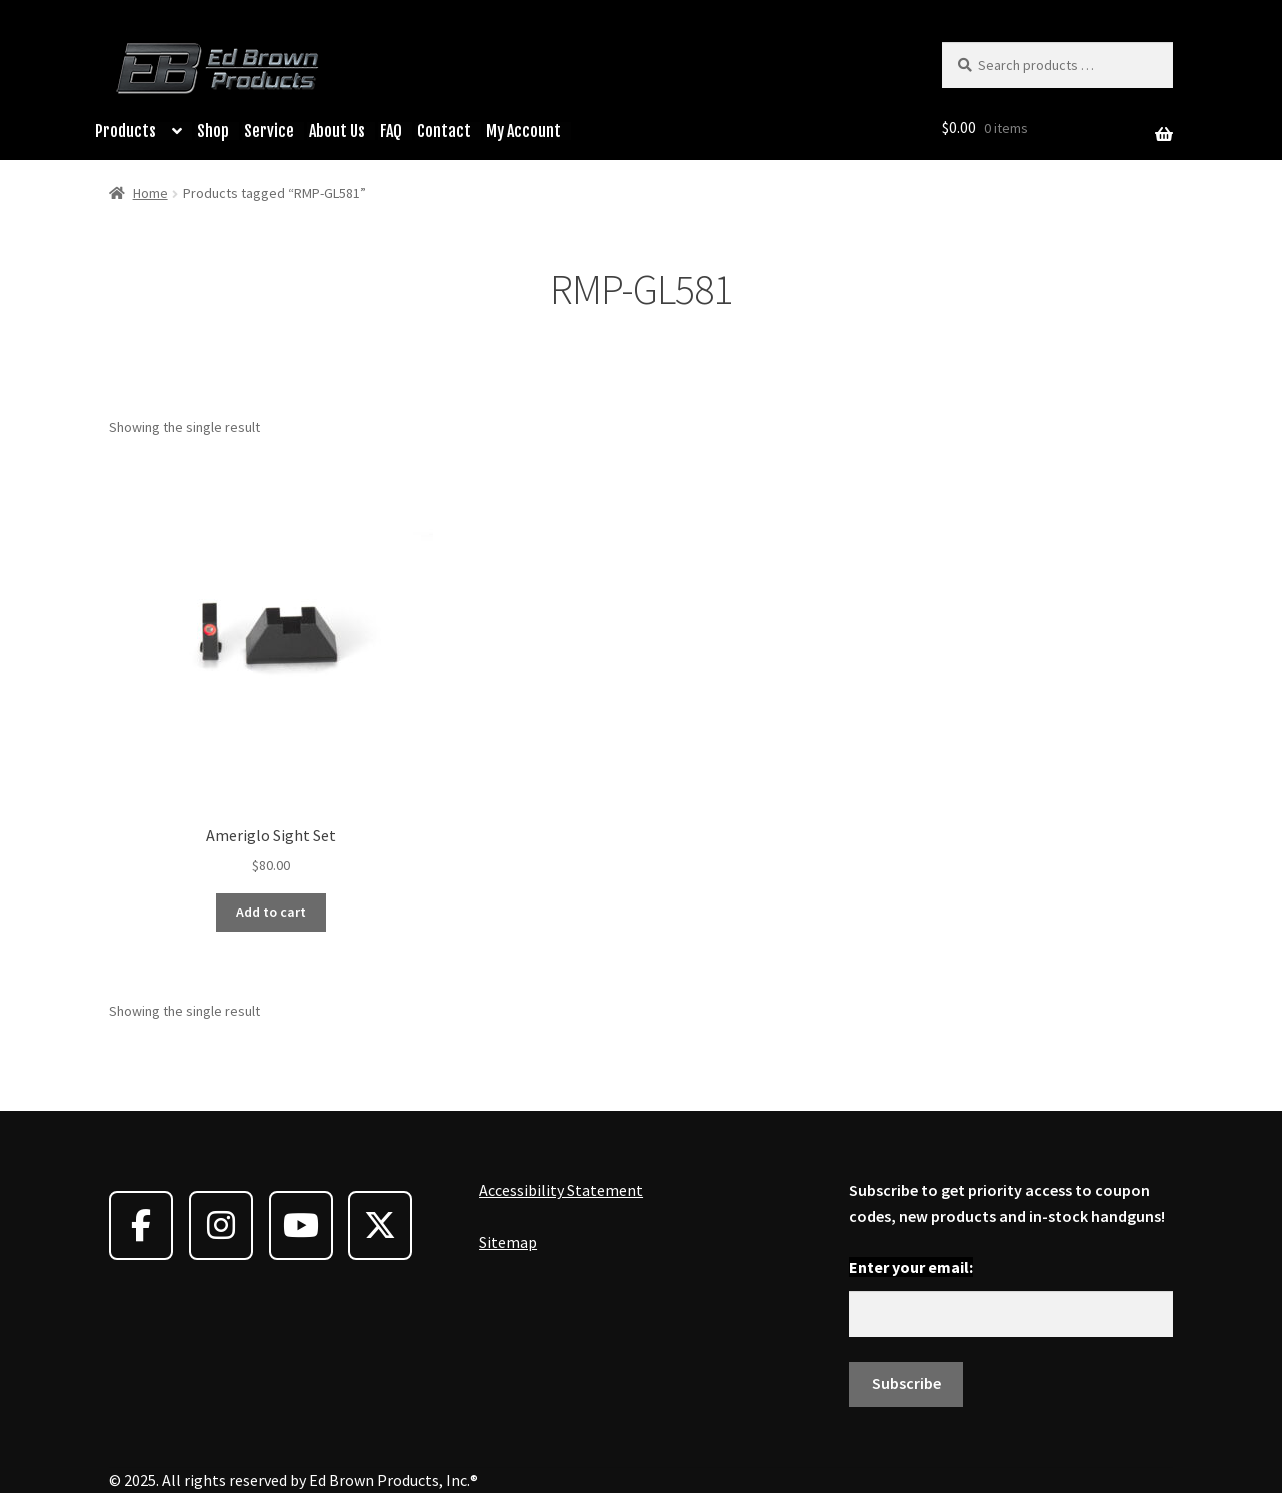  I want to click on [Ed Brown Products on X Twitter], so click(380, 1225).